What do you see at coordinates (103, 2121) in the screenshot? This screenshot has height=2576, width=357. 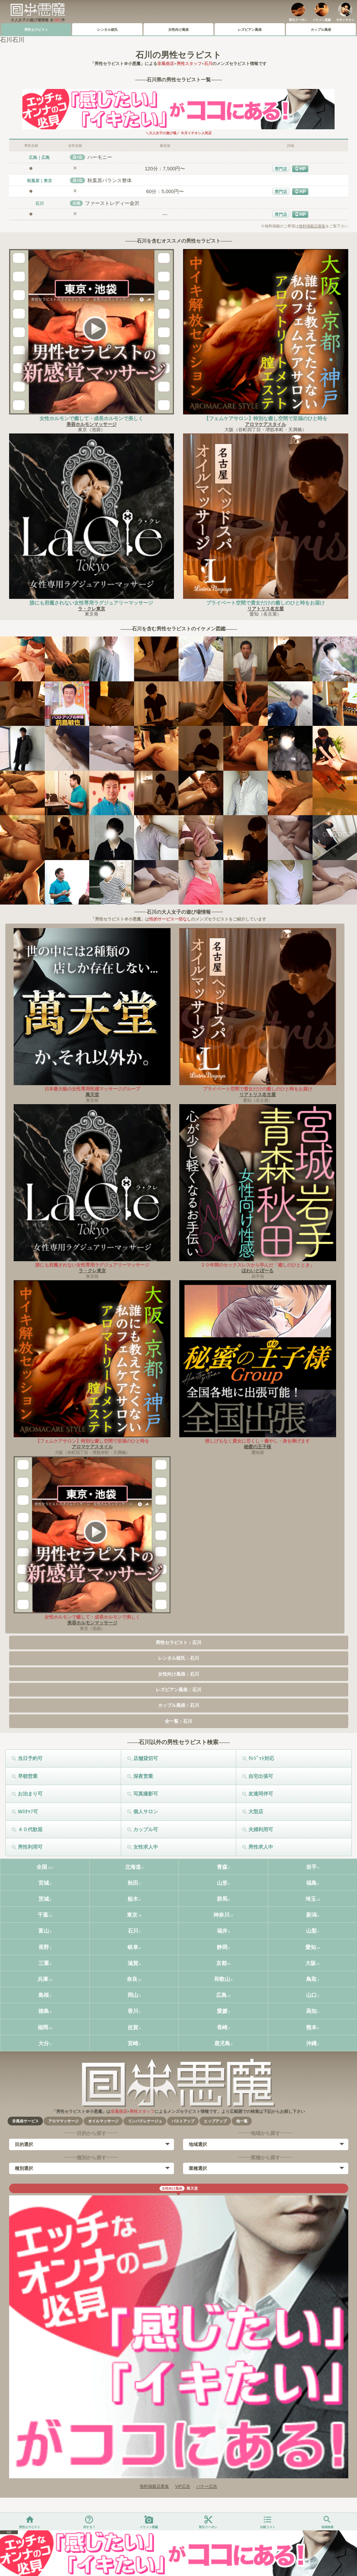 I see `オイルマッサージ` at bounding box center [103, 2121].